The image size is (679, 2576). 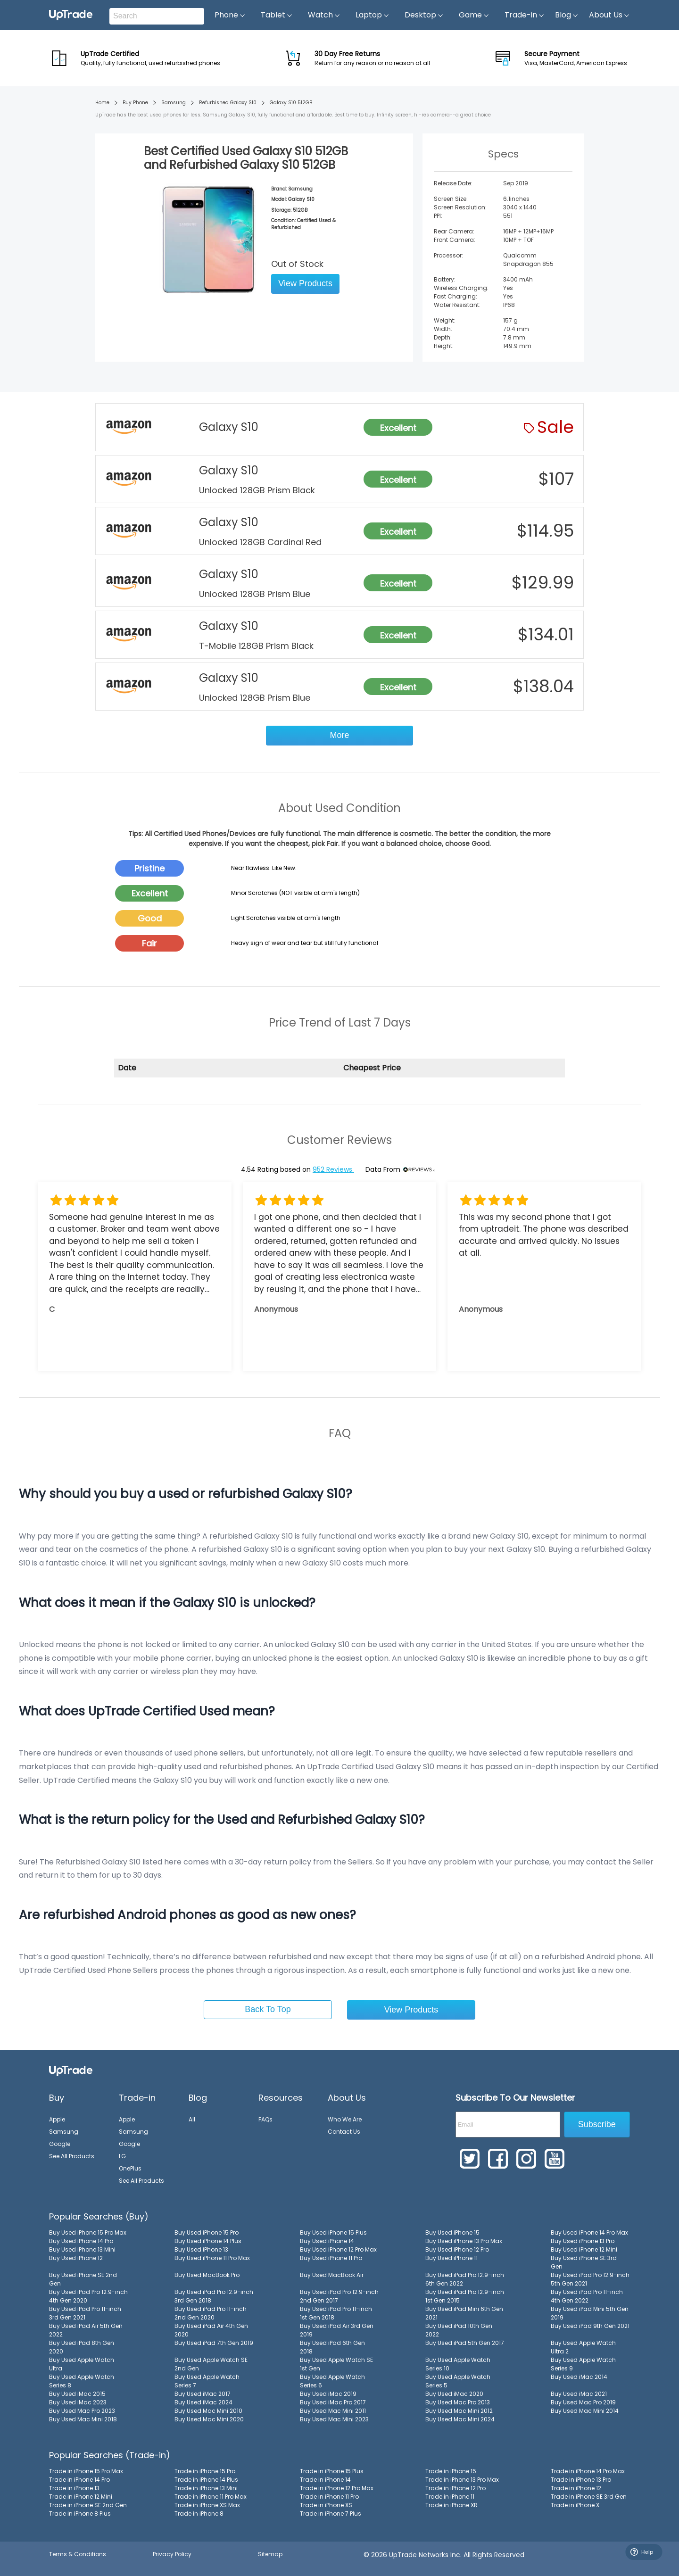 What do you see at coordinates (336, 2364) in the screenshot?
I see `Buy Used Apple Watch SE 1st Gen` at bounding box center [336, 2364].